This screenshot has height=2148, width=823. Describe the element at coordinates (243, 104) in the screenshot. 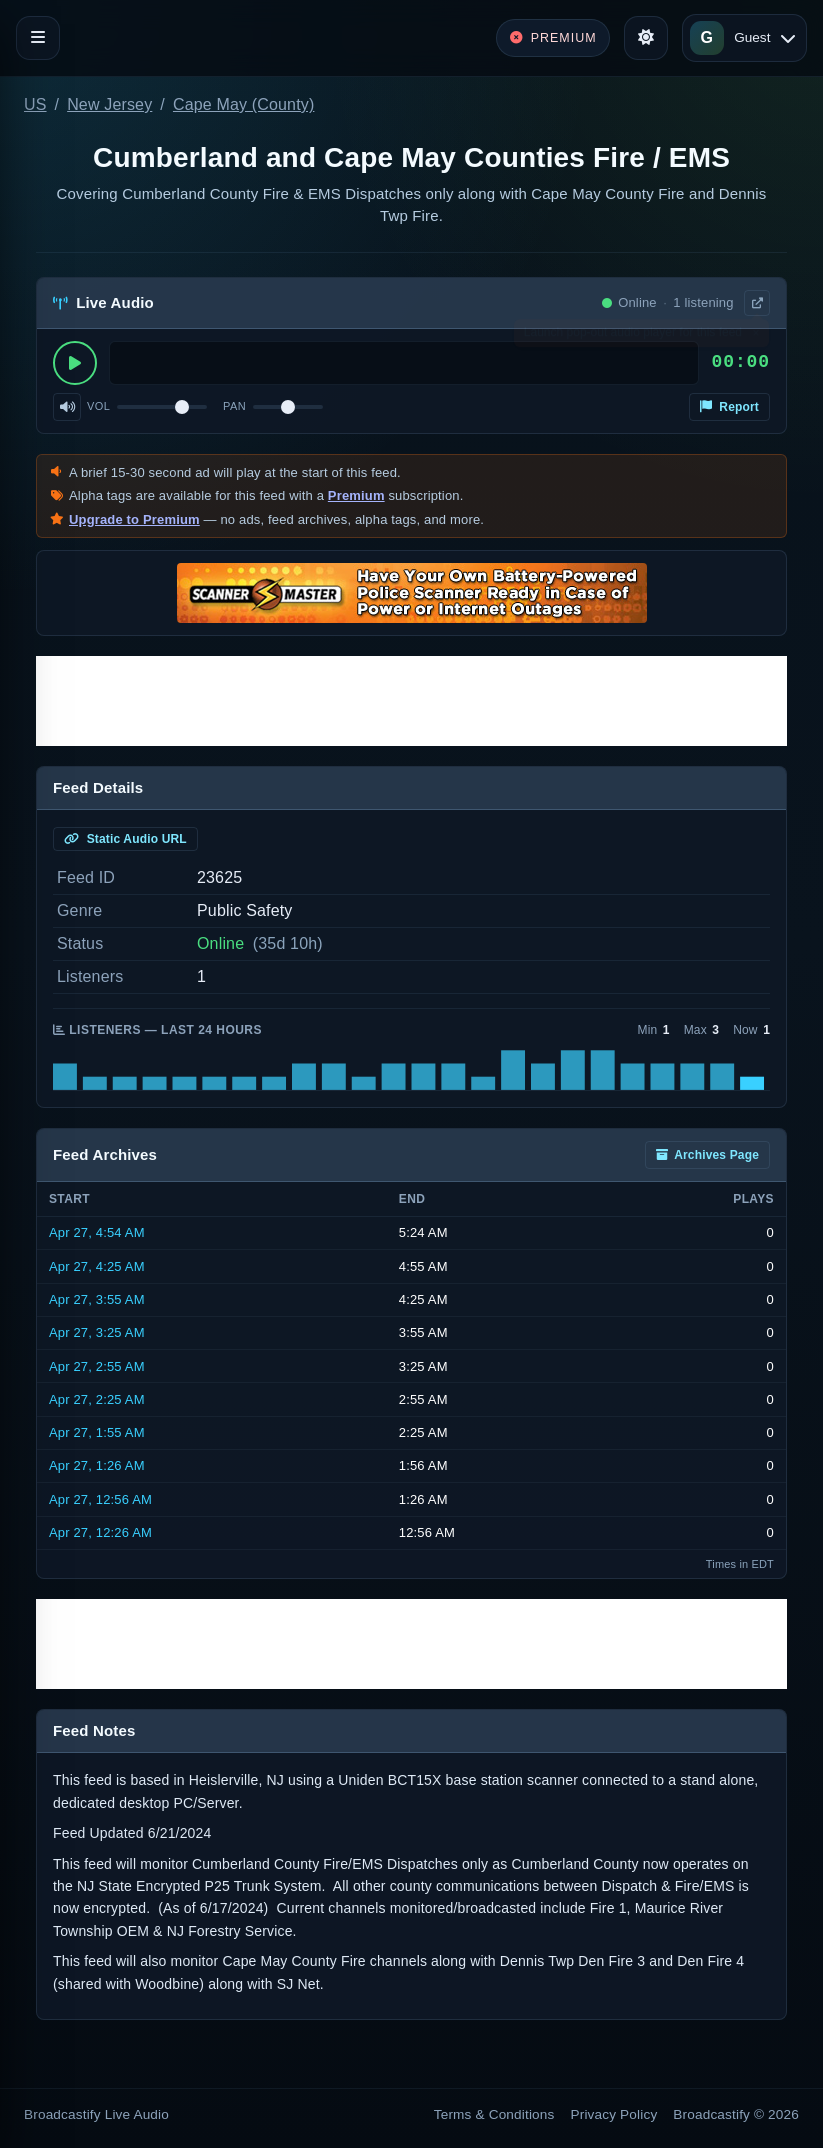

I see `Cape May (County)` at that location.